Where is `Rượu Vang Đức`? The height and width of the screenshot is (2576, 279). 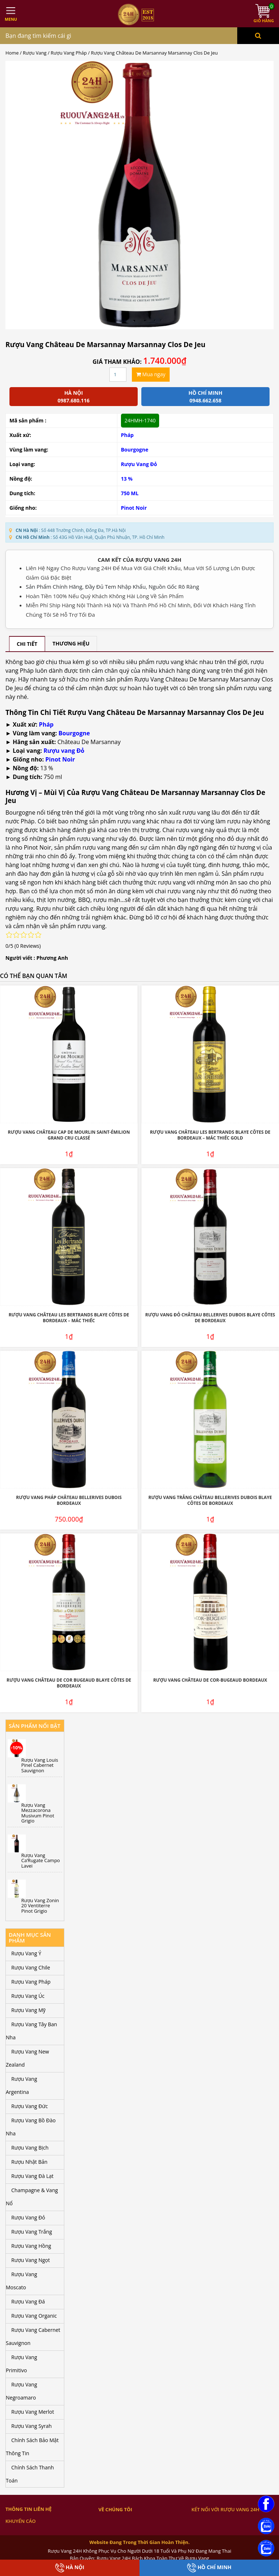
Rượu Vang Đức is located at coordinates (29, 2106).